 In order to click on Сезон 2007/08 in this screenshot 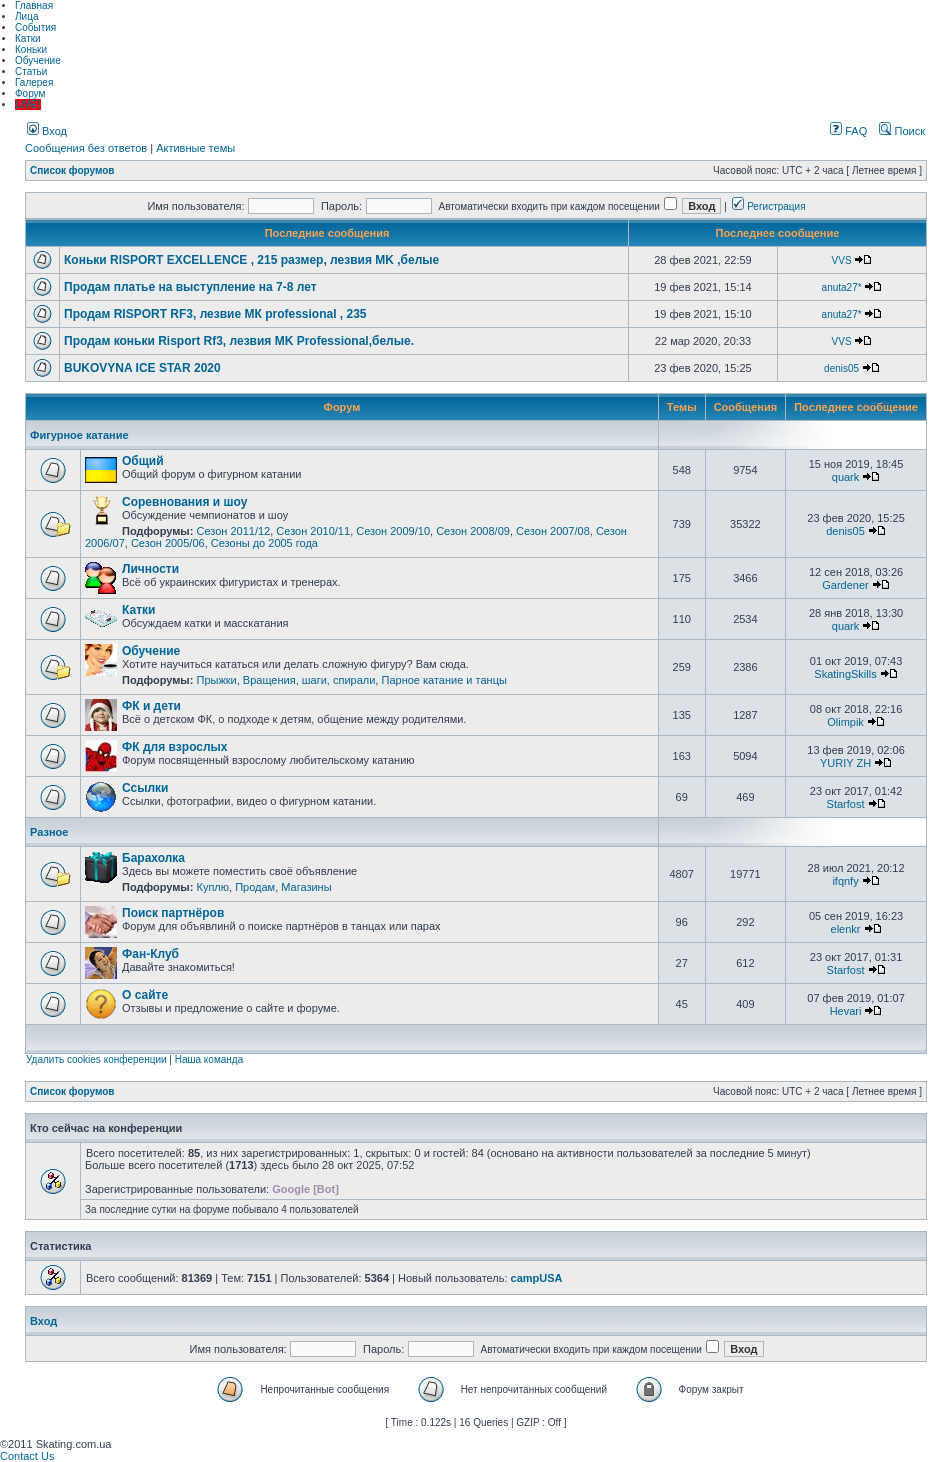, I will do `click(553, 531)`.